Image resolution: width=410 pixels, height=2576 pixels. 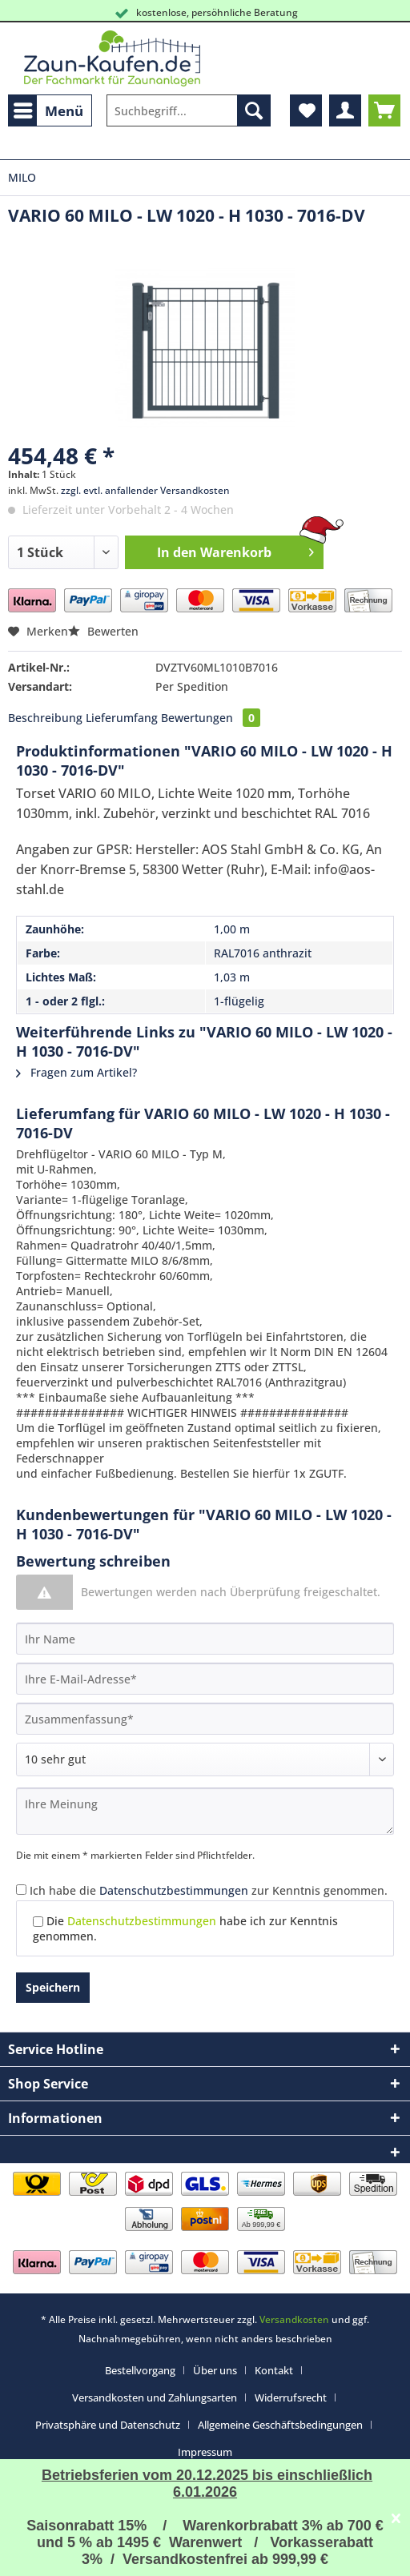 What do you see at coordinates (21, 1889) in the screenshot?
I see `[Ich habe die Datenschutzbestimmungen zur Kenntnis genommen.]` at bounding box center [21, 1889].